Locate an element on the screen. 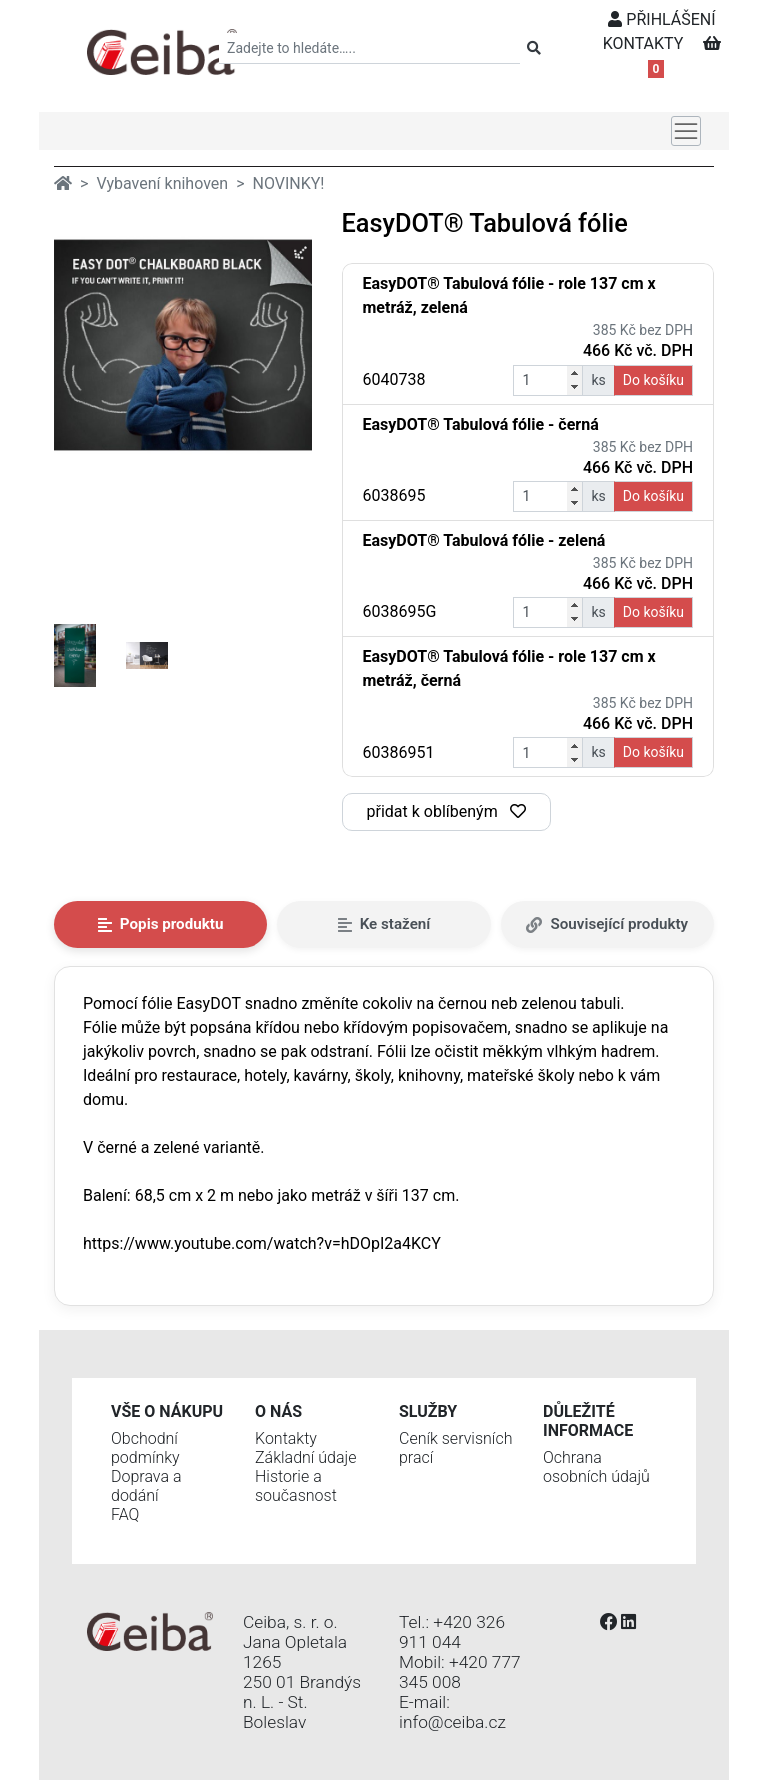 The image size is (768, 1780). Služby is located at coordinates (428, 1411).